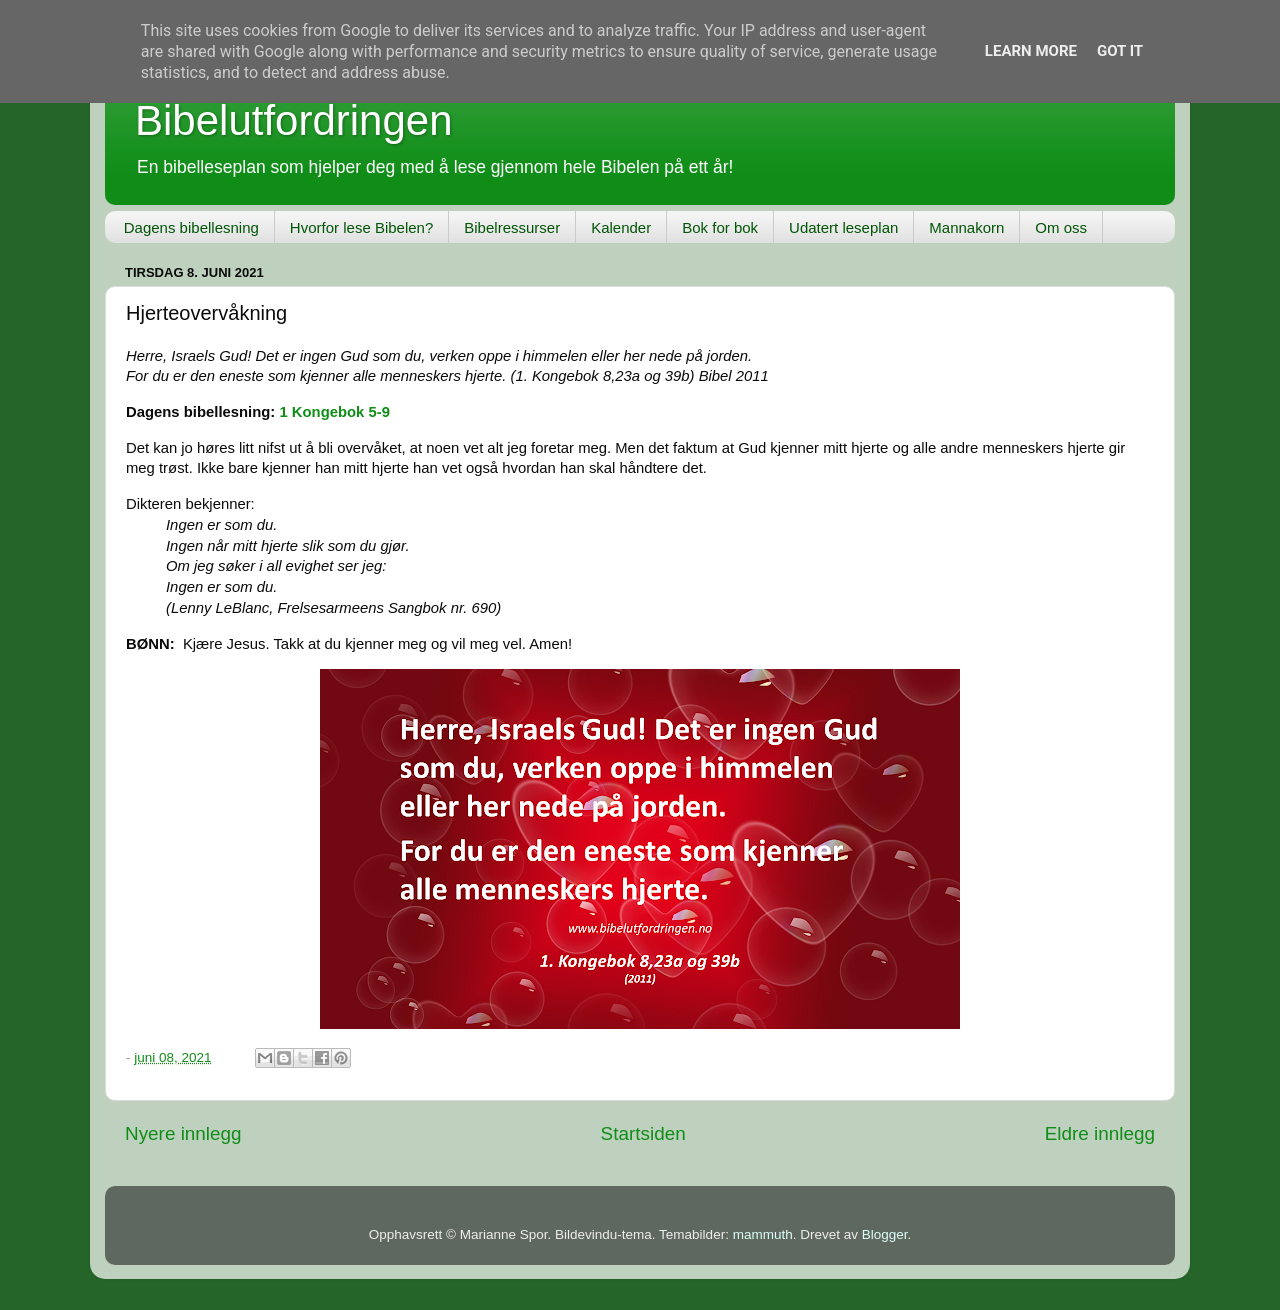 This screenshot has height=1310, width=1280. Describe the element at coordinates (361, 227) in the screenshot. I see `Hvorfor lese Bibelen?` at that location.